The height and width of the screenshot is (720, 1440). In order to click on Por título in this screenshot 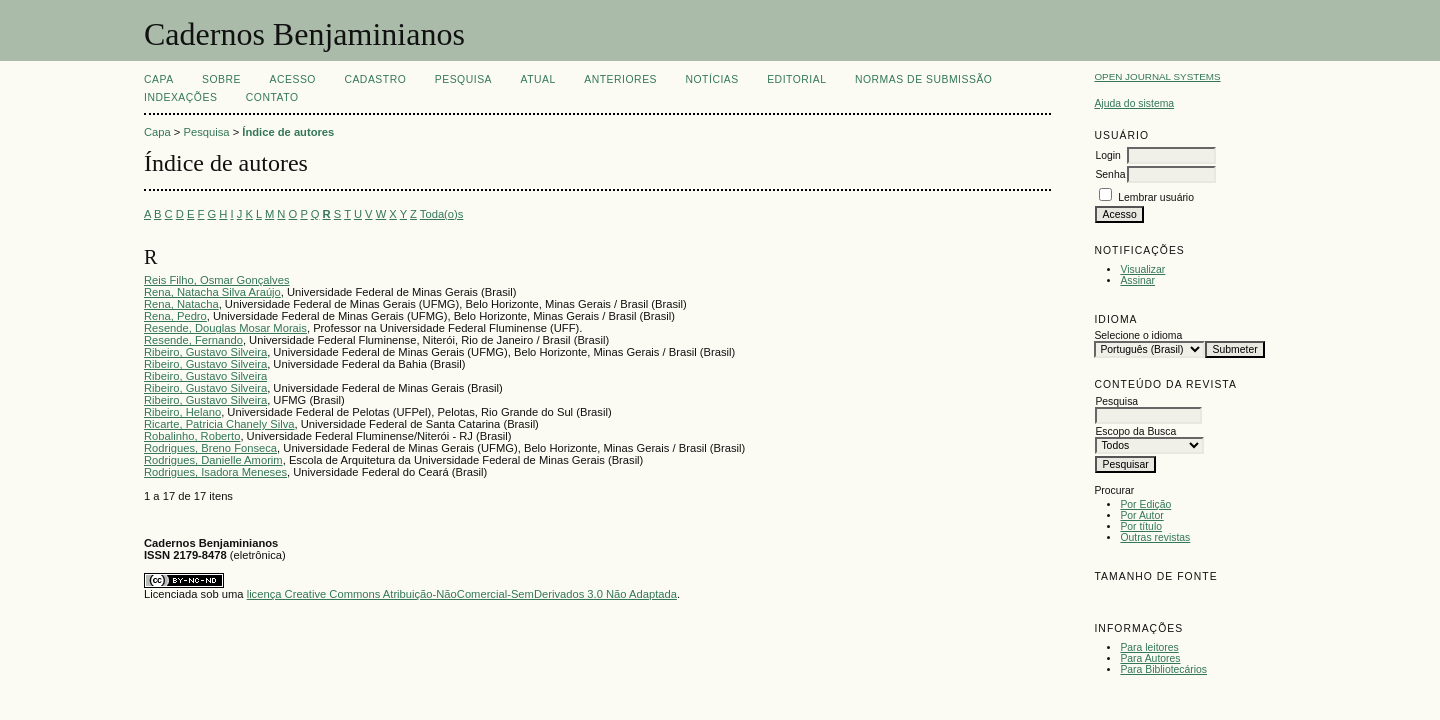, I will do `click(1141, 526)`.